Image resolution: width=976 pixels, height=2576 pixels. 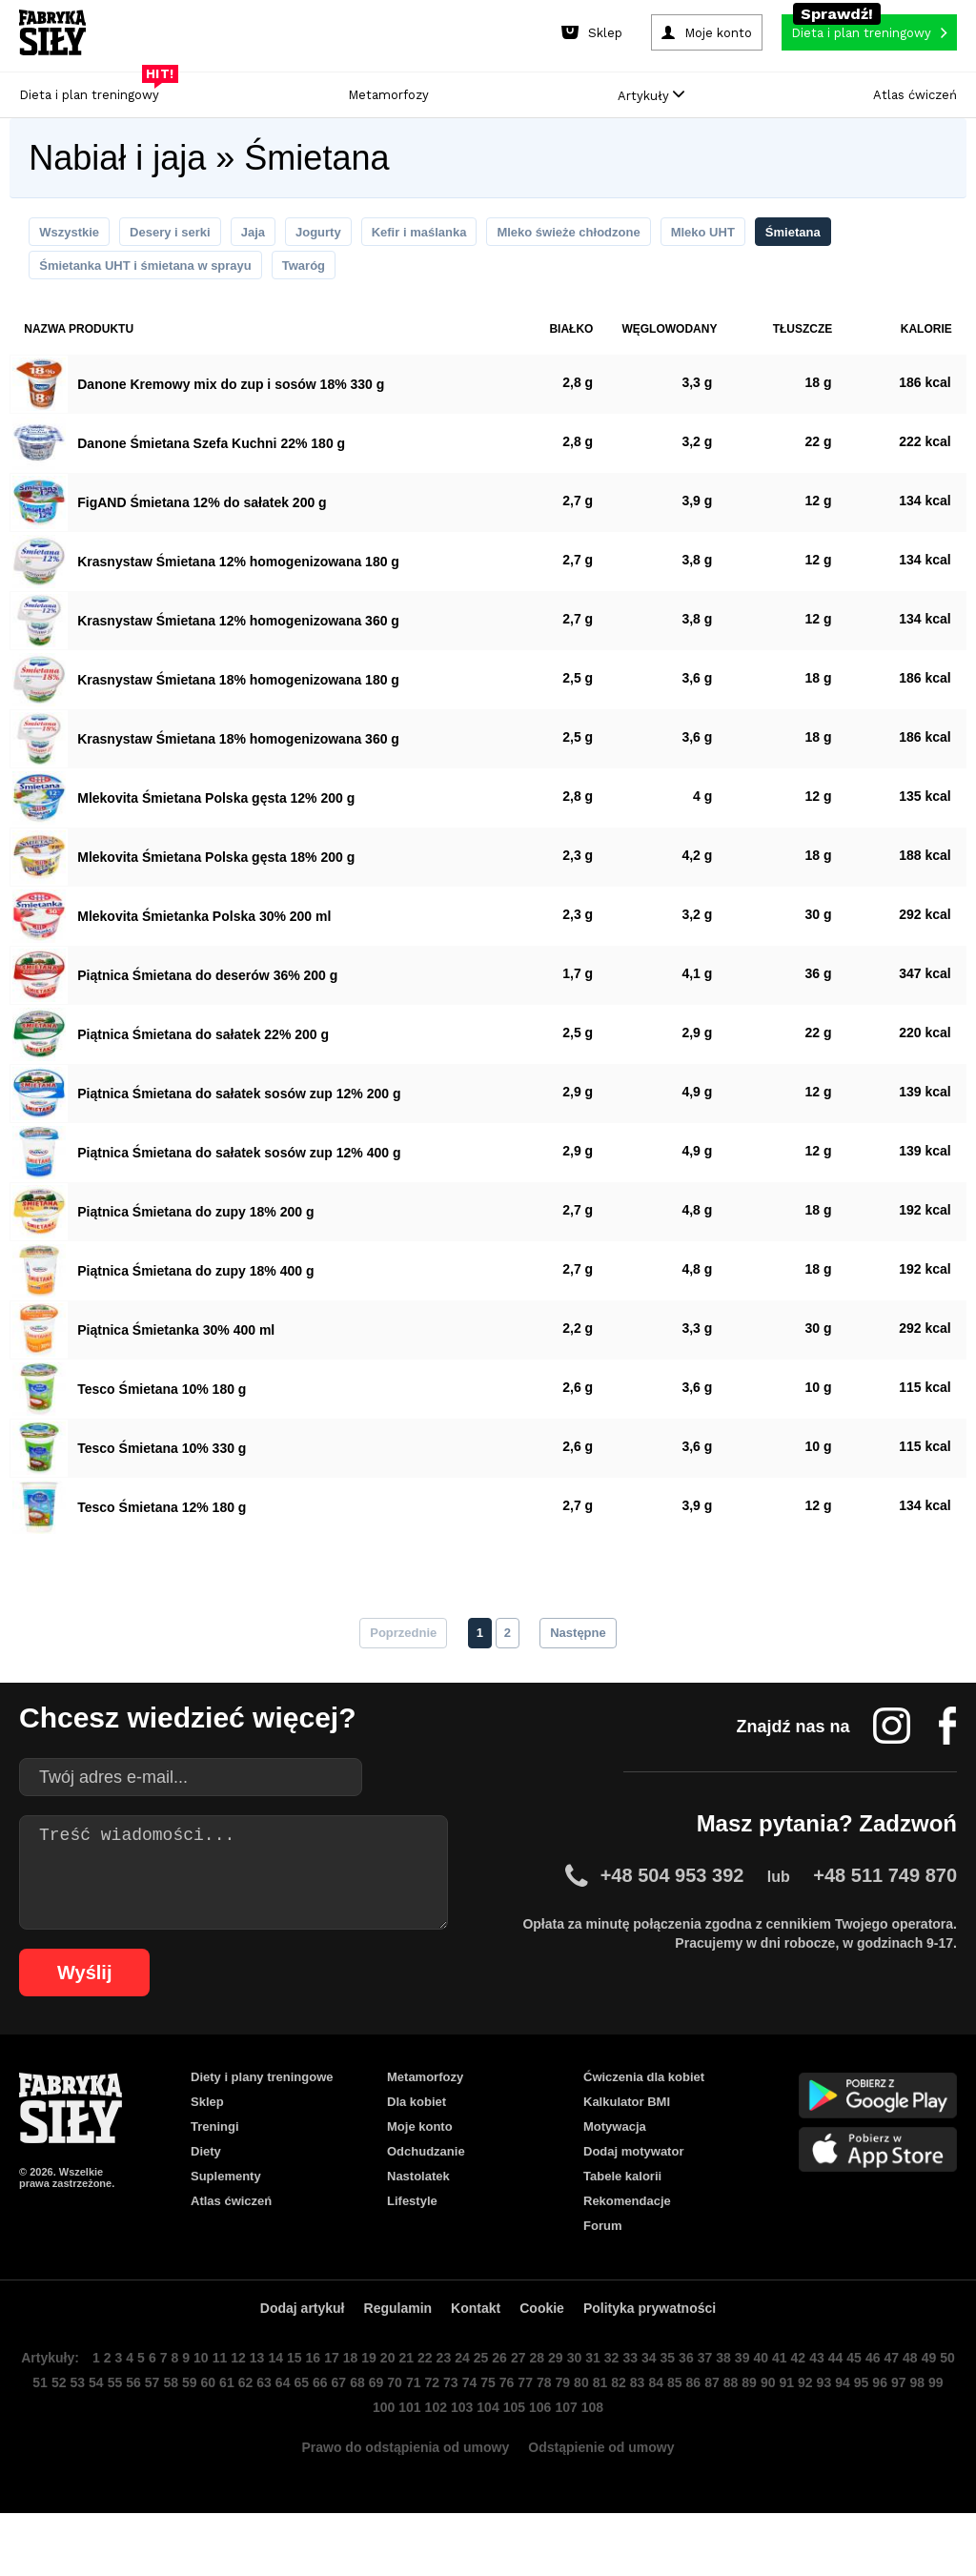 I want to click on 92, so click(x=850, y=2436).